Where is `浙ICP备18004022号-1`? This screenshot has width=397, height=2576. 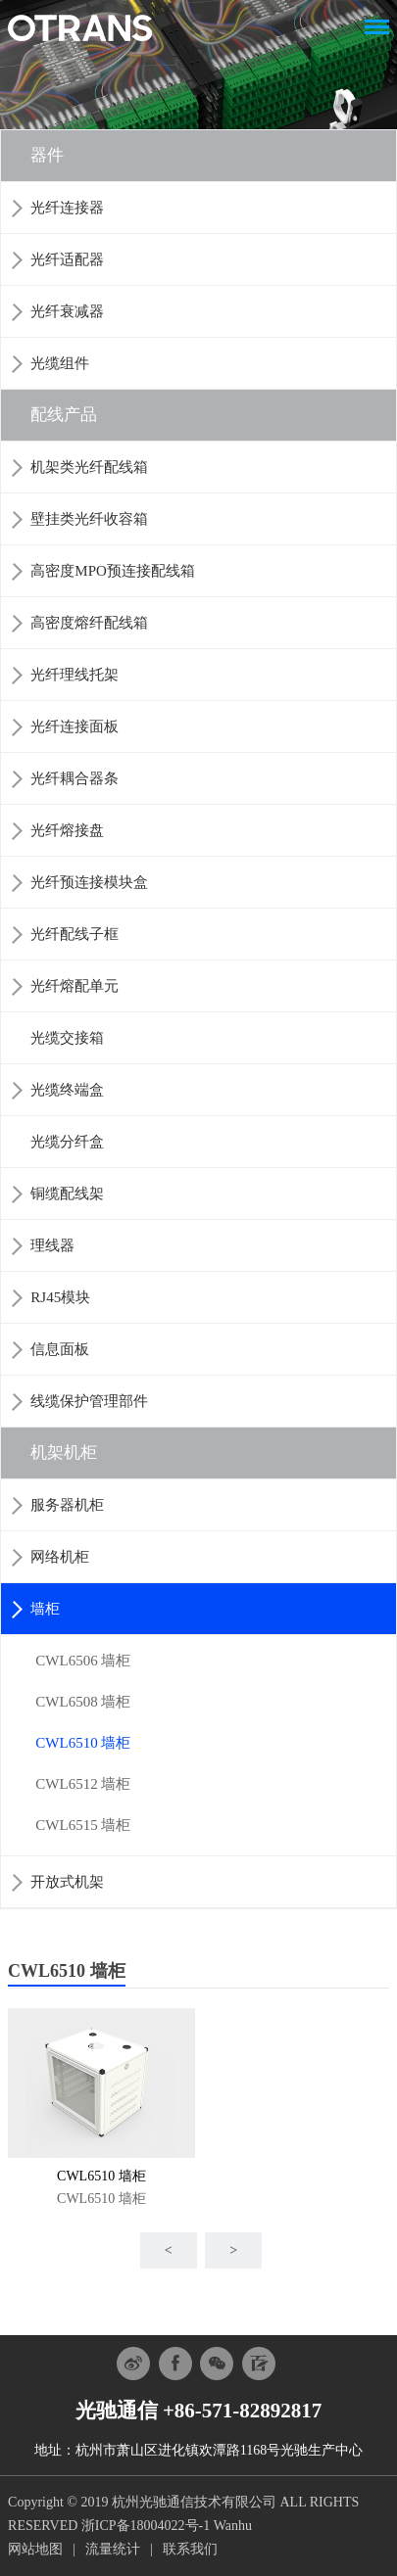 浙ICP备18004022号-1 is located at coordinates (145, 2525).